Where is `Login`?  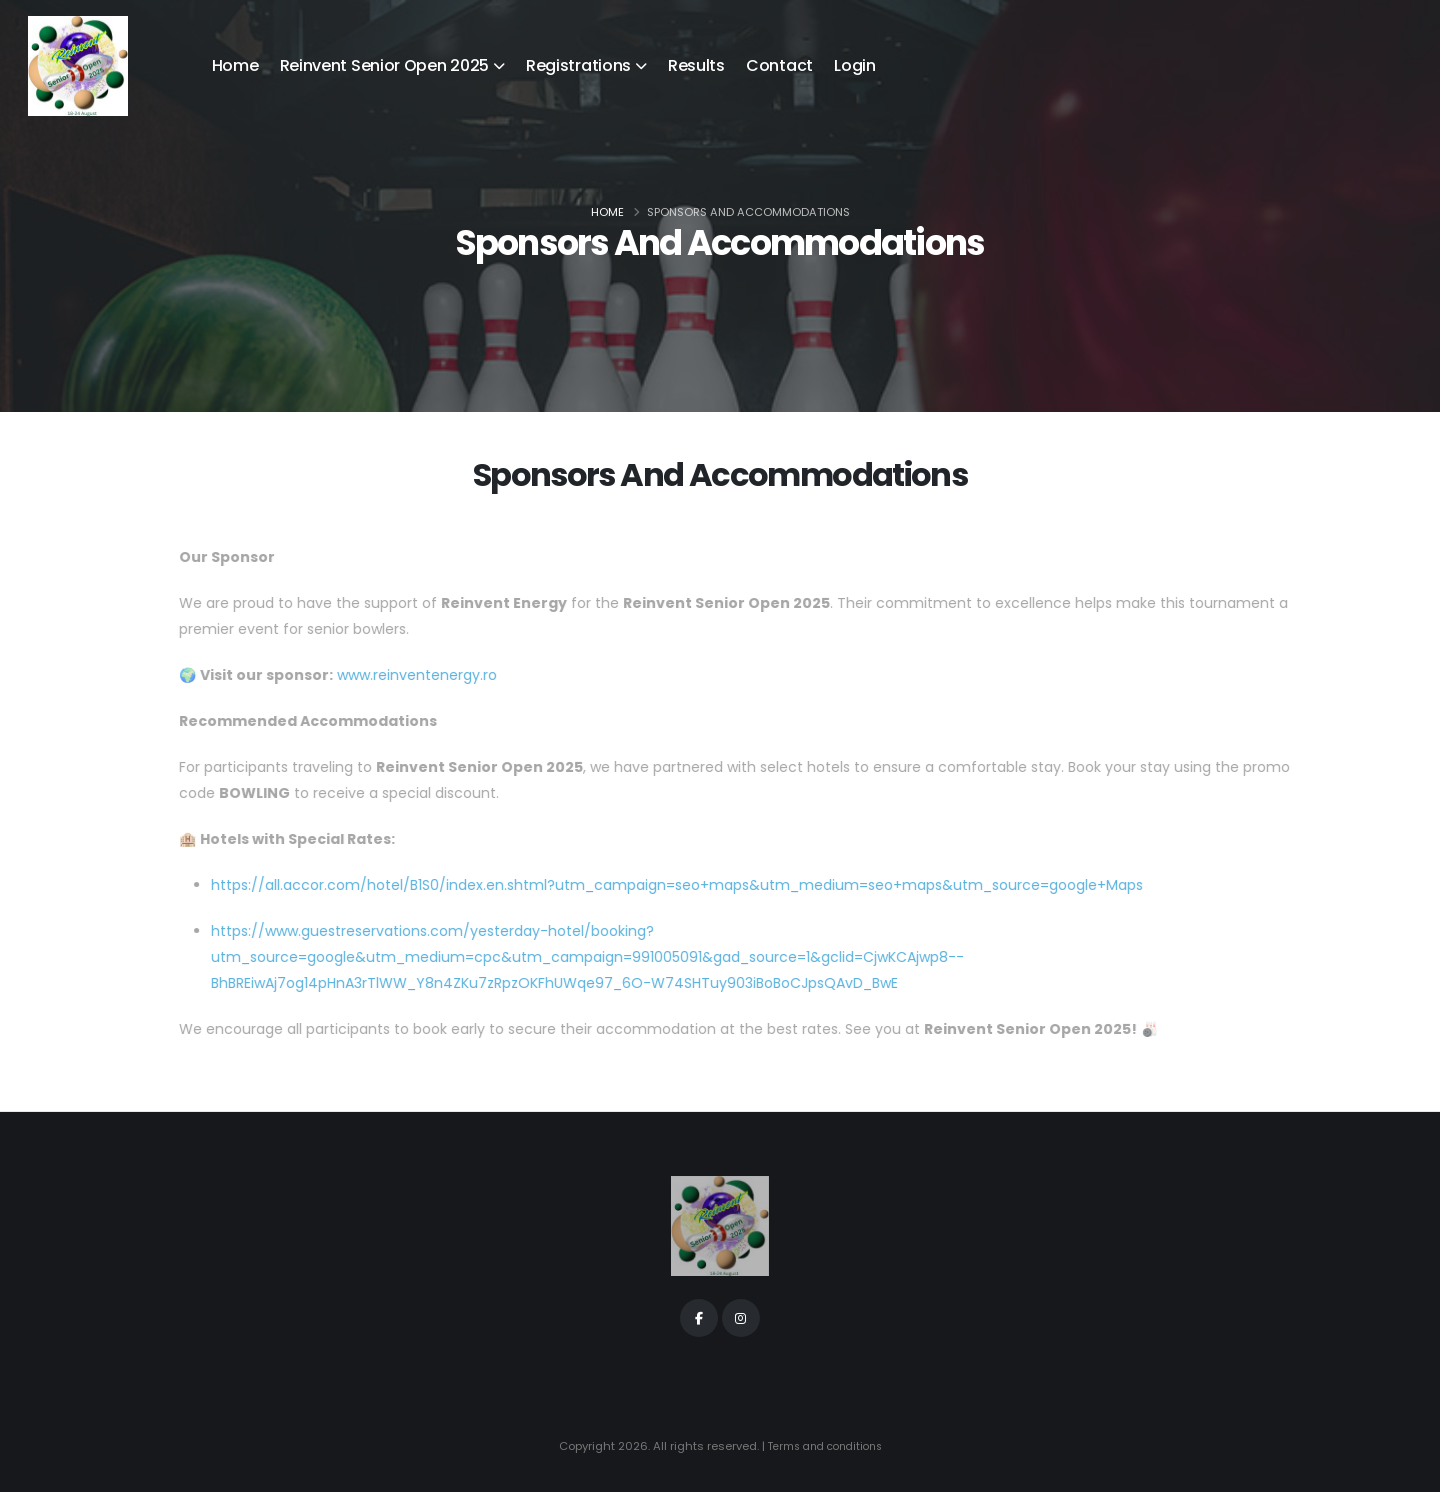
Login is located at coordinates (855, 65).